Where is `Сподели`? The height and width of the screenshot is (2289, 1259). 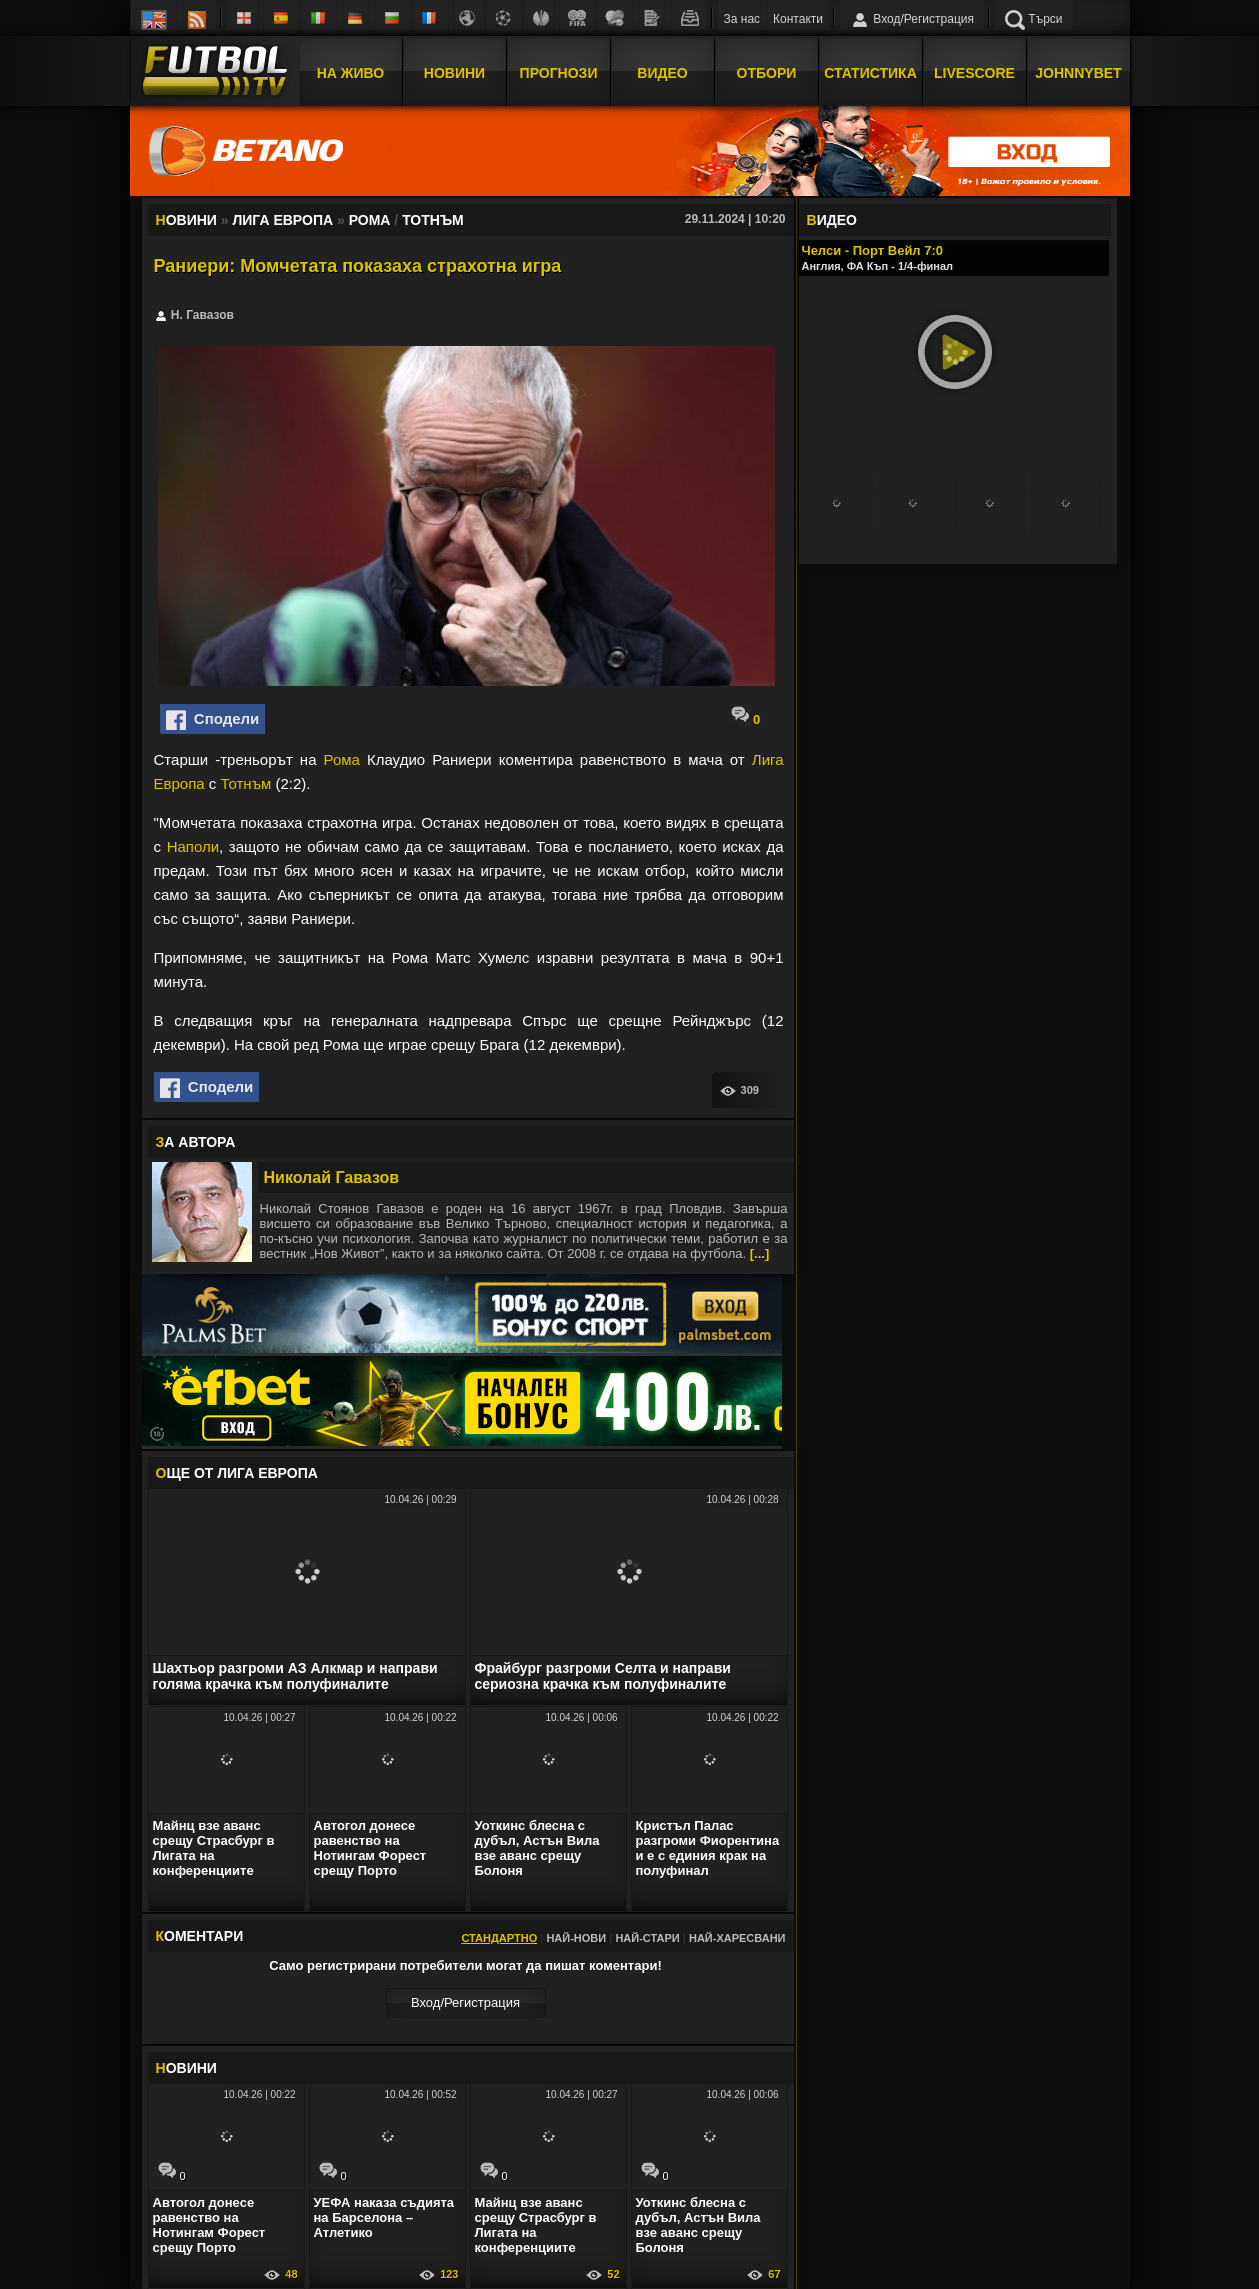 Сподели is located at coordinates (213, 720).